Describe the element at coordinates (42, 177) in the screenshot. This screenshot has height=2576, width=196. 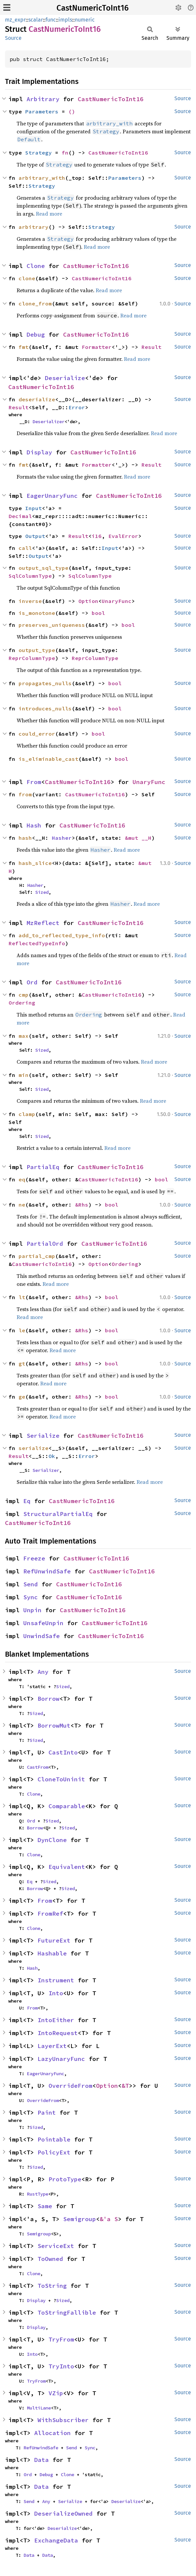
I see `arbitrary_with` at that location.